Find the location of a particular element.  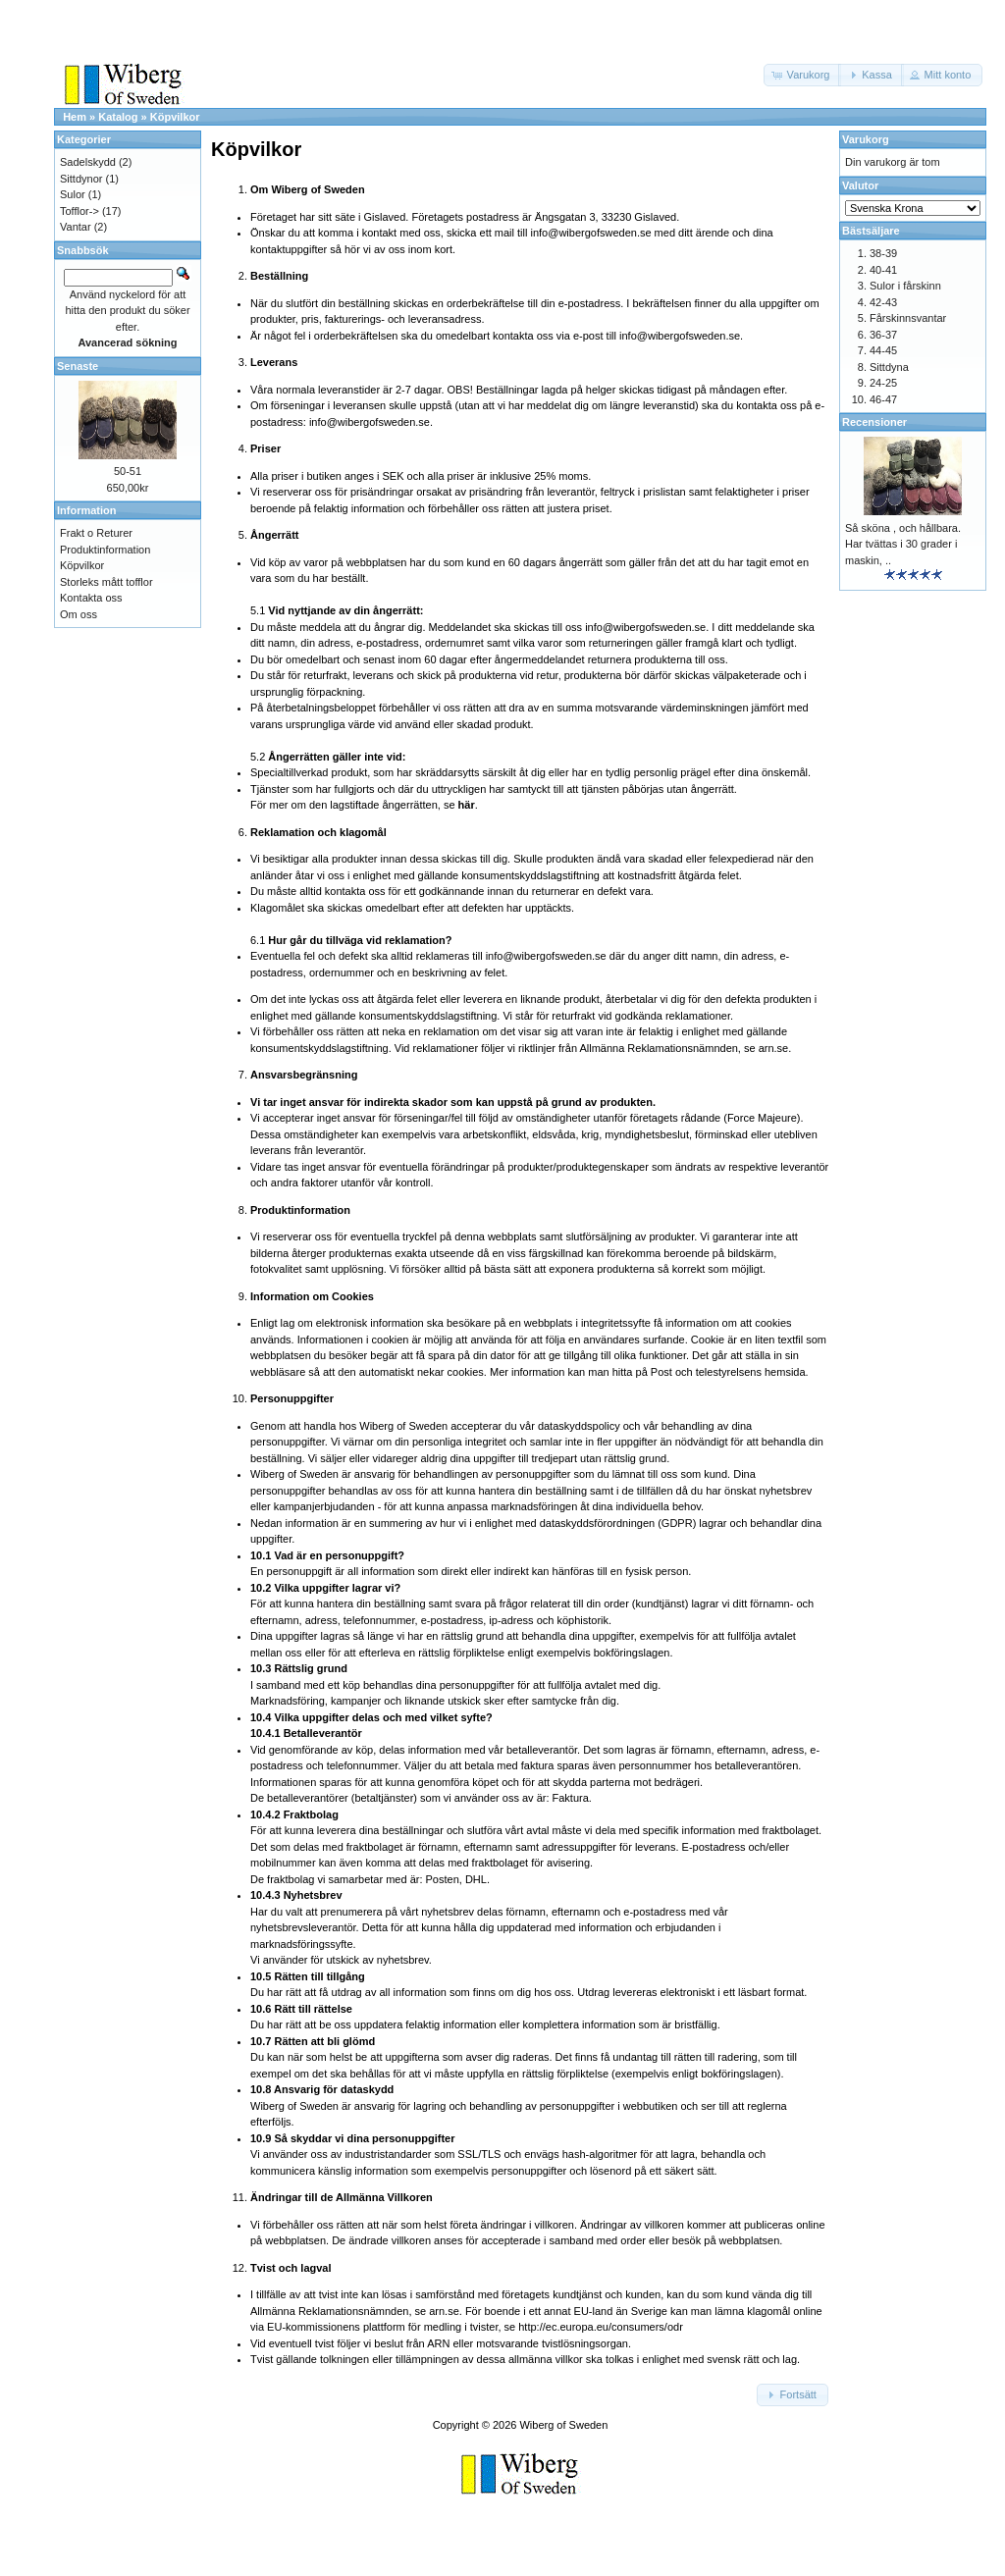

Tofflor-> is located at coordinates (79, 211).